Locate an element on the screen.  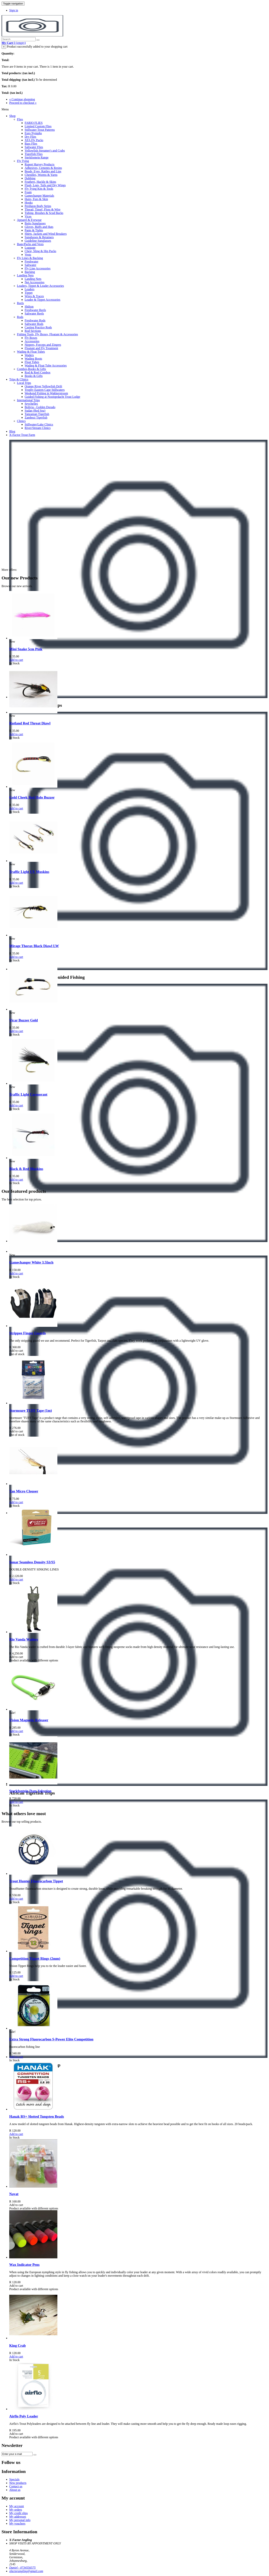
Shop is located at coordinates (12, 116).